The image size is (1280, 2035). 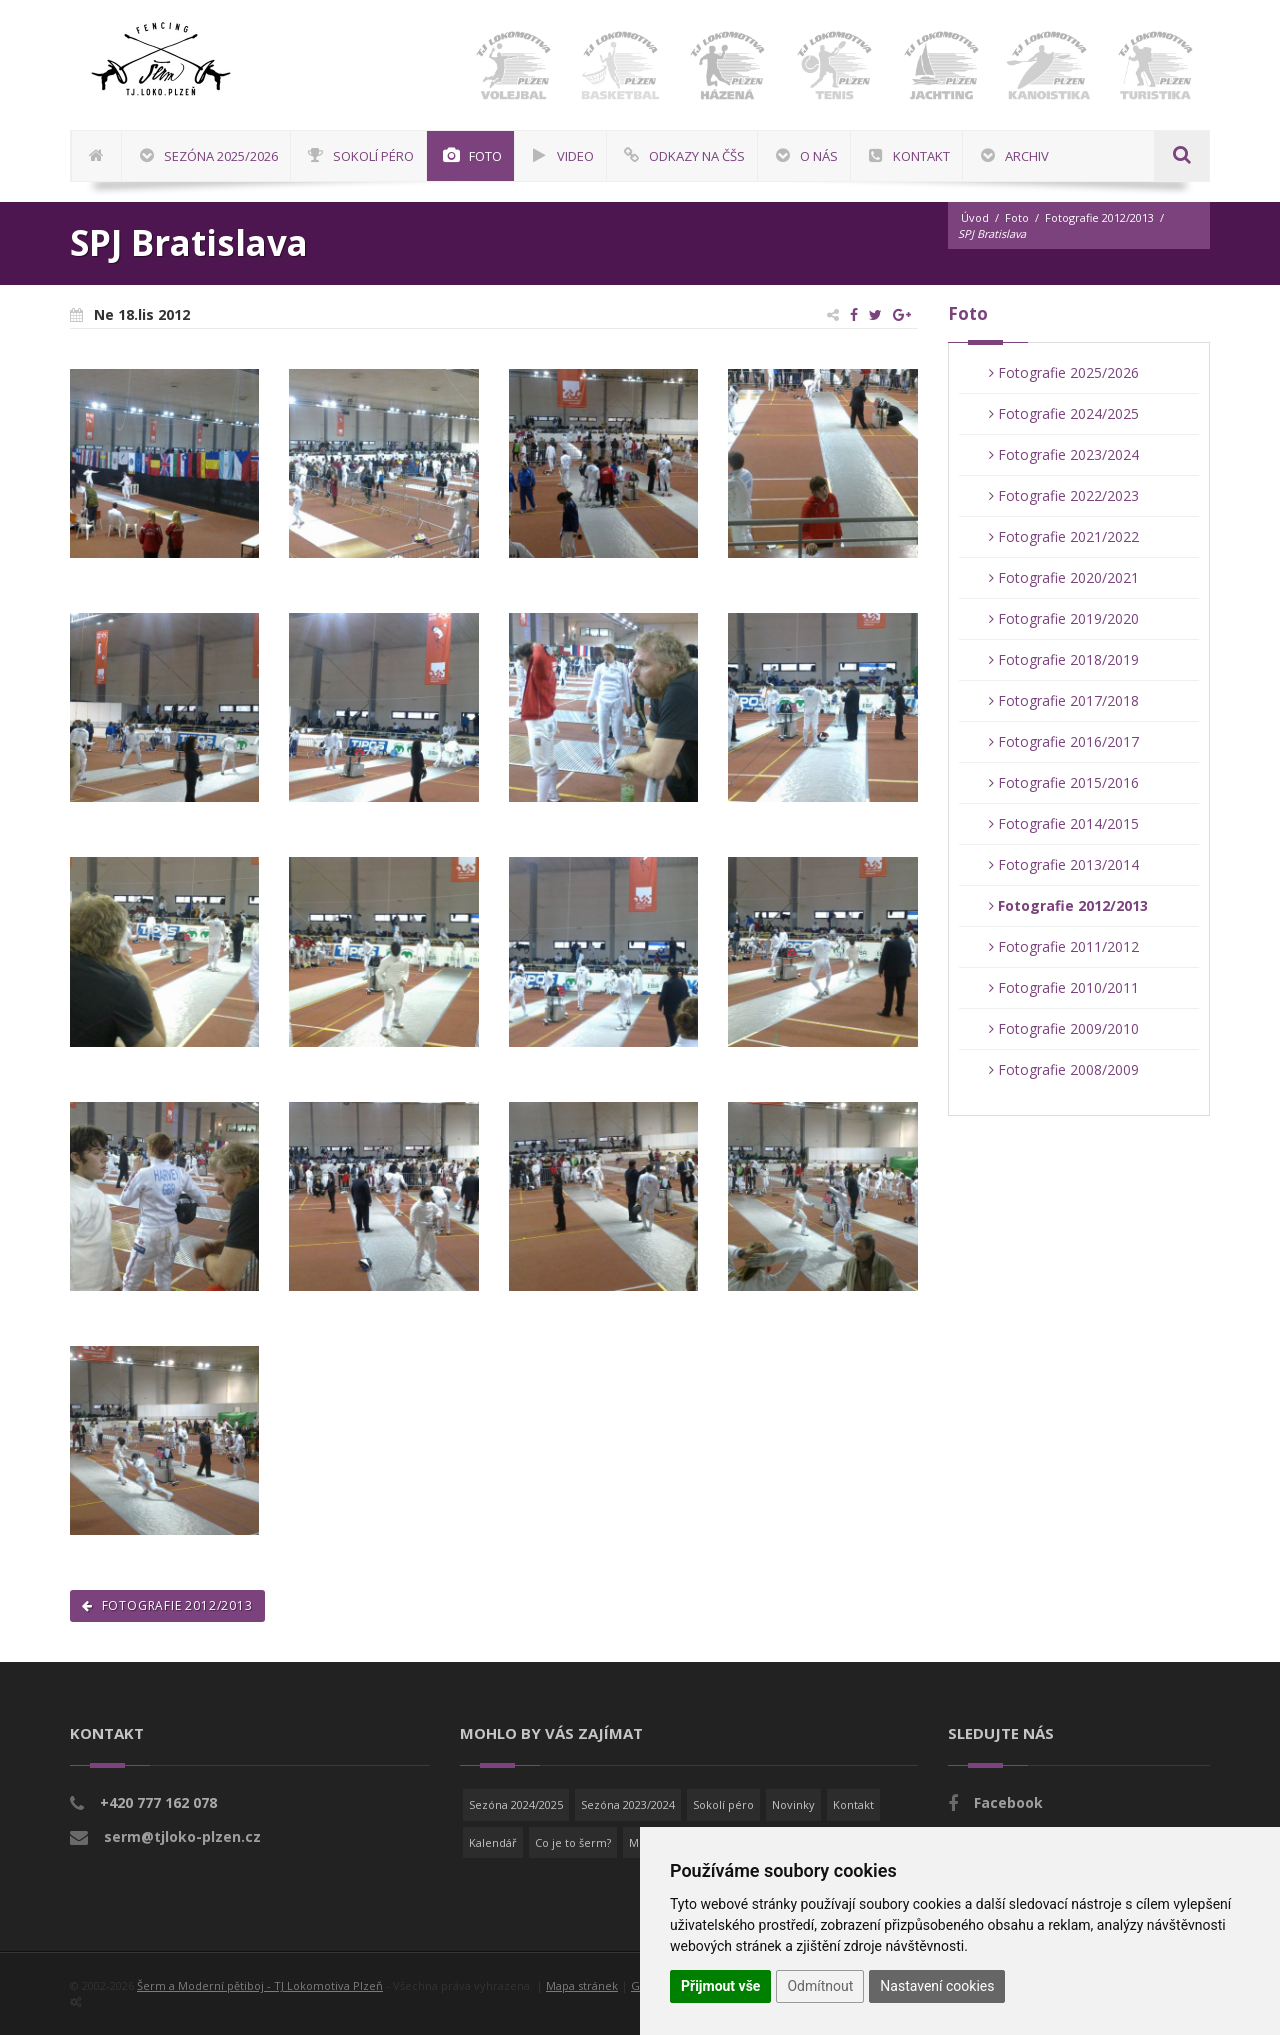 I want to click on Fotografie 2008/2009, so click(x=1064, y=1069).